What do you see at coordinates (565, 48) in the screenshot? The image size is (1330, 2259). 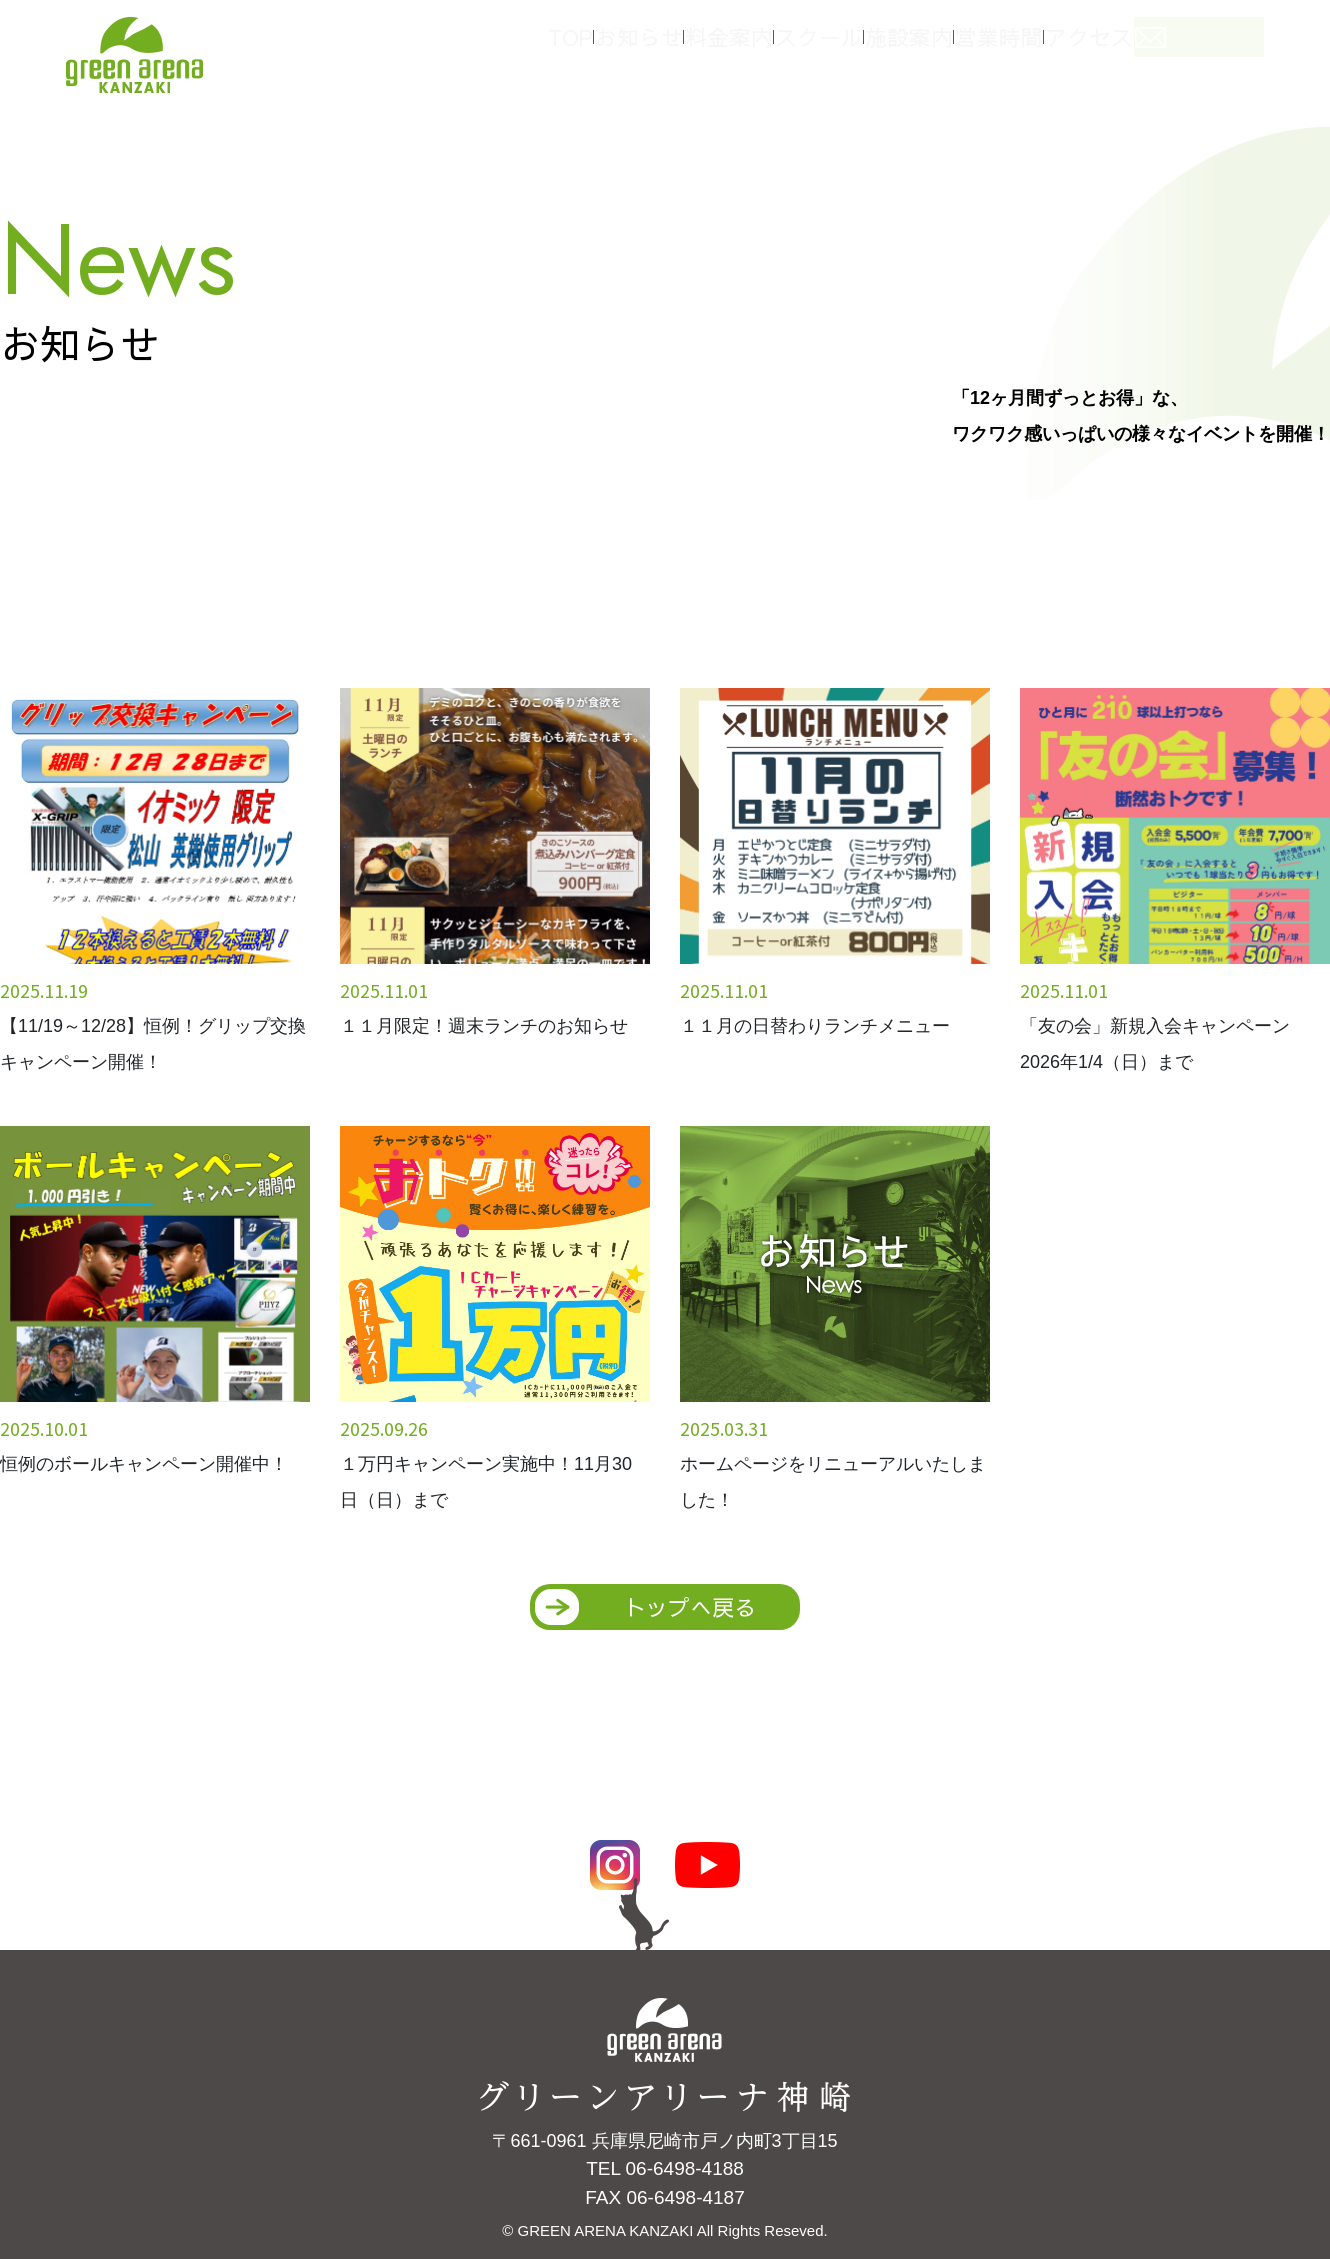 I see `TOP` at bounding box center [565, 48].